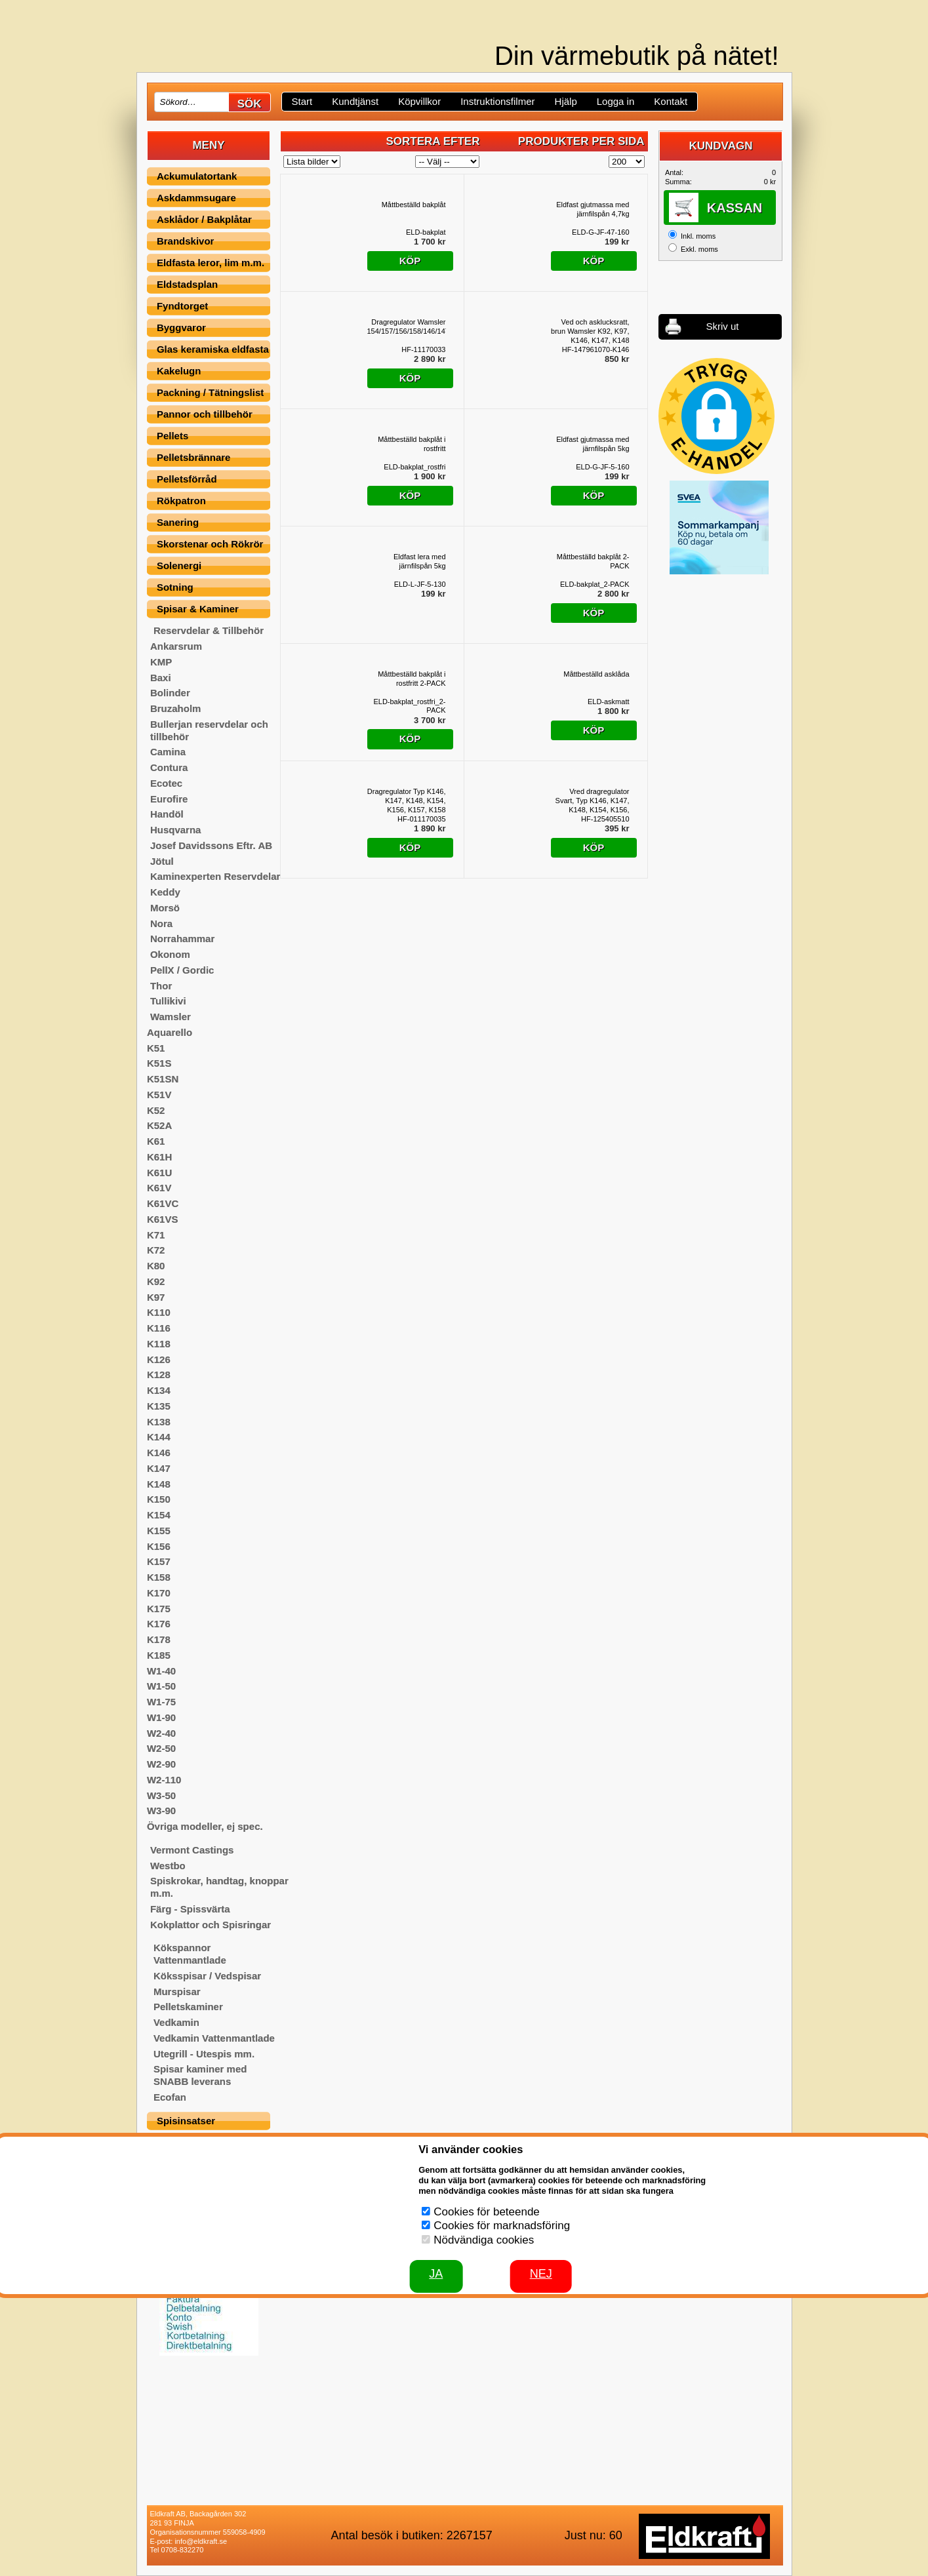 The width and height of the screenshot is (928, 2576). I want to click on K71, so click(156, 1234).